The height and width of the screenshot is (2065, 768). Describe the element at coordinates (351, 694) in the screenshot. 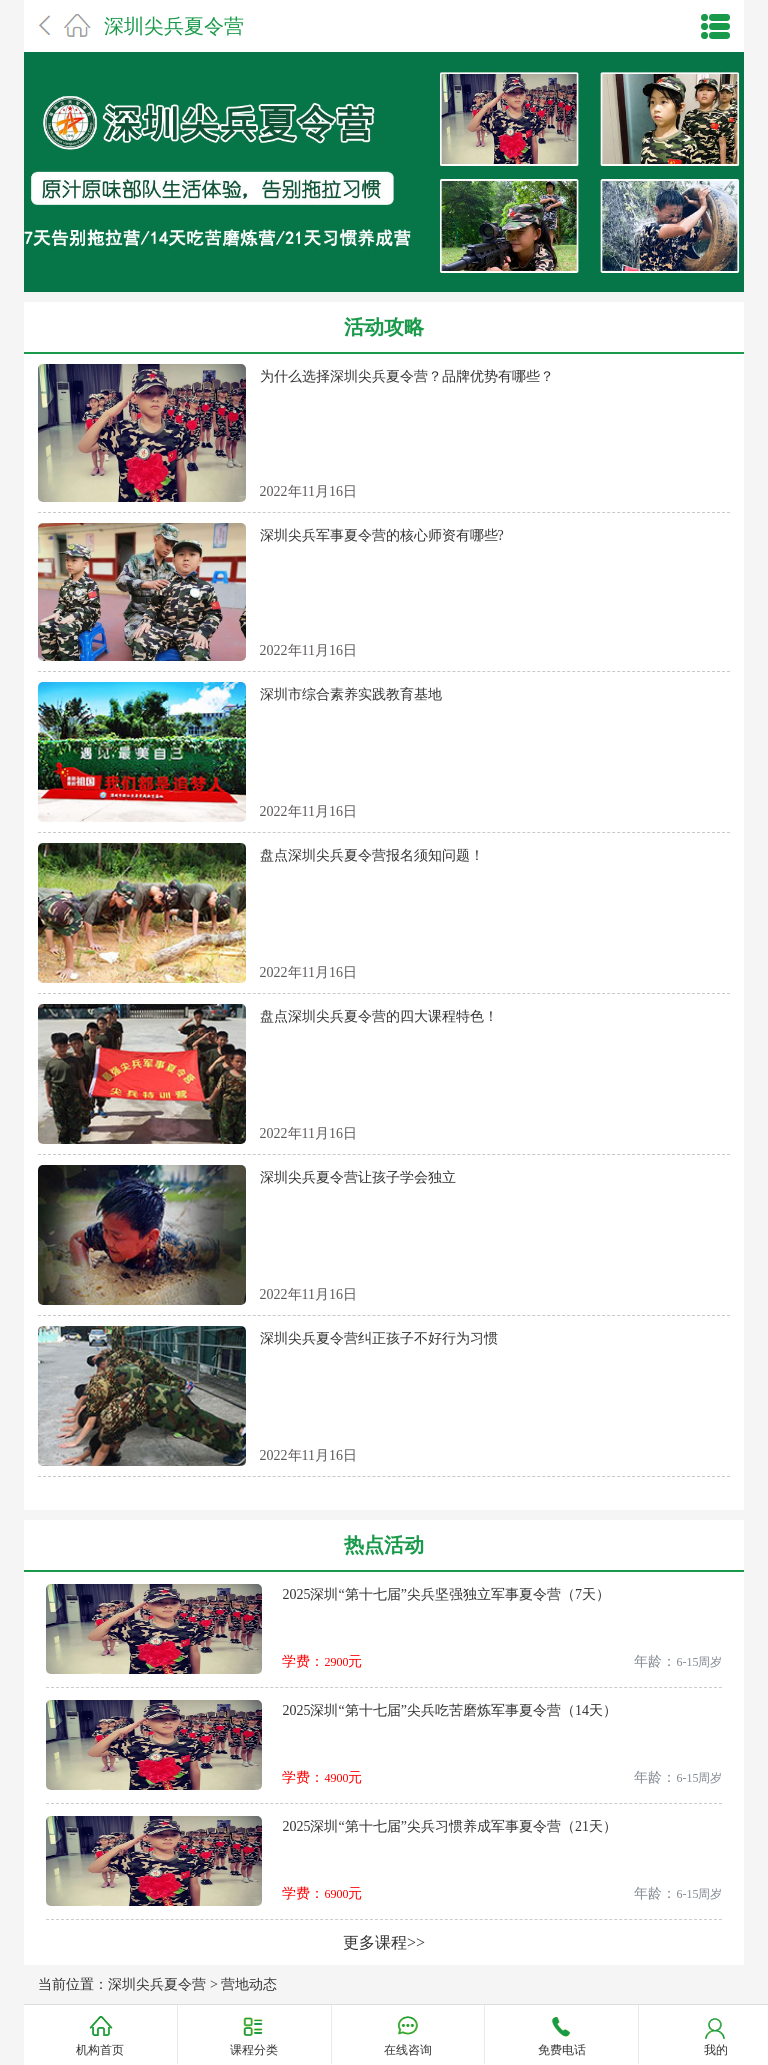

I see `深圳市综合素养实践教育基地` at that location.